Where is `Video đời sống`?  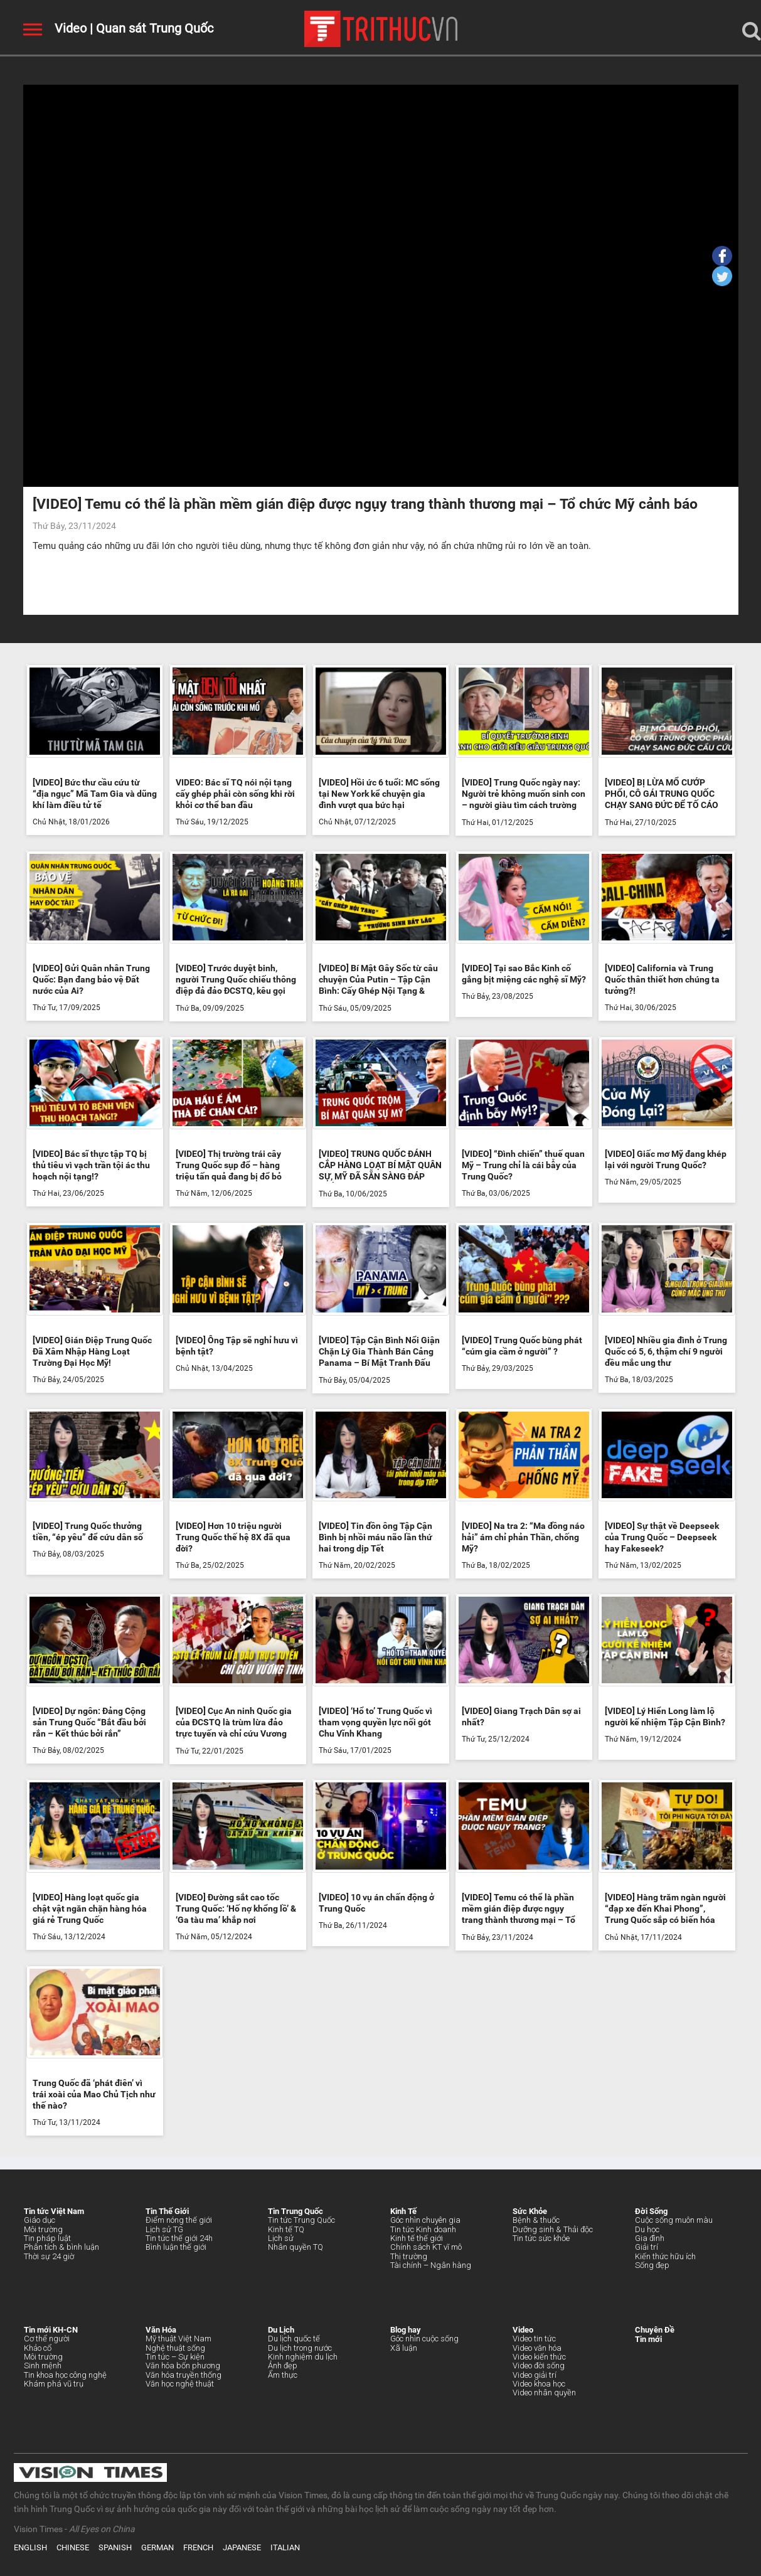 Video đời sống is located at coordinates (539, 2365).